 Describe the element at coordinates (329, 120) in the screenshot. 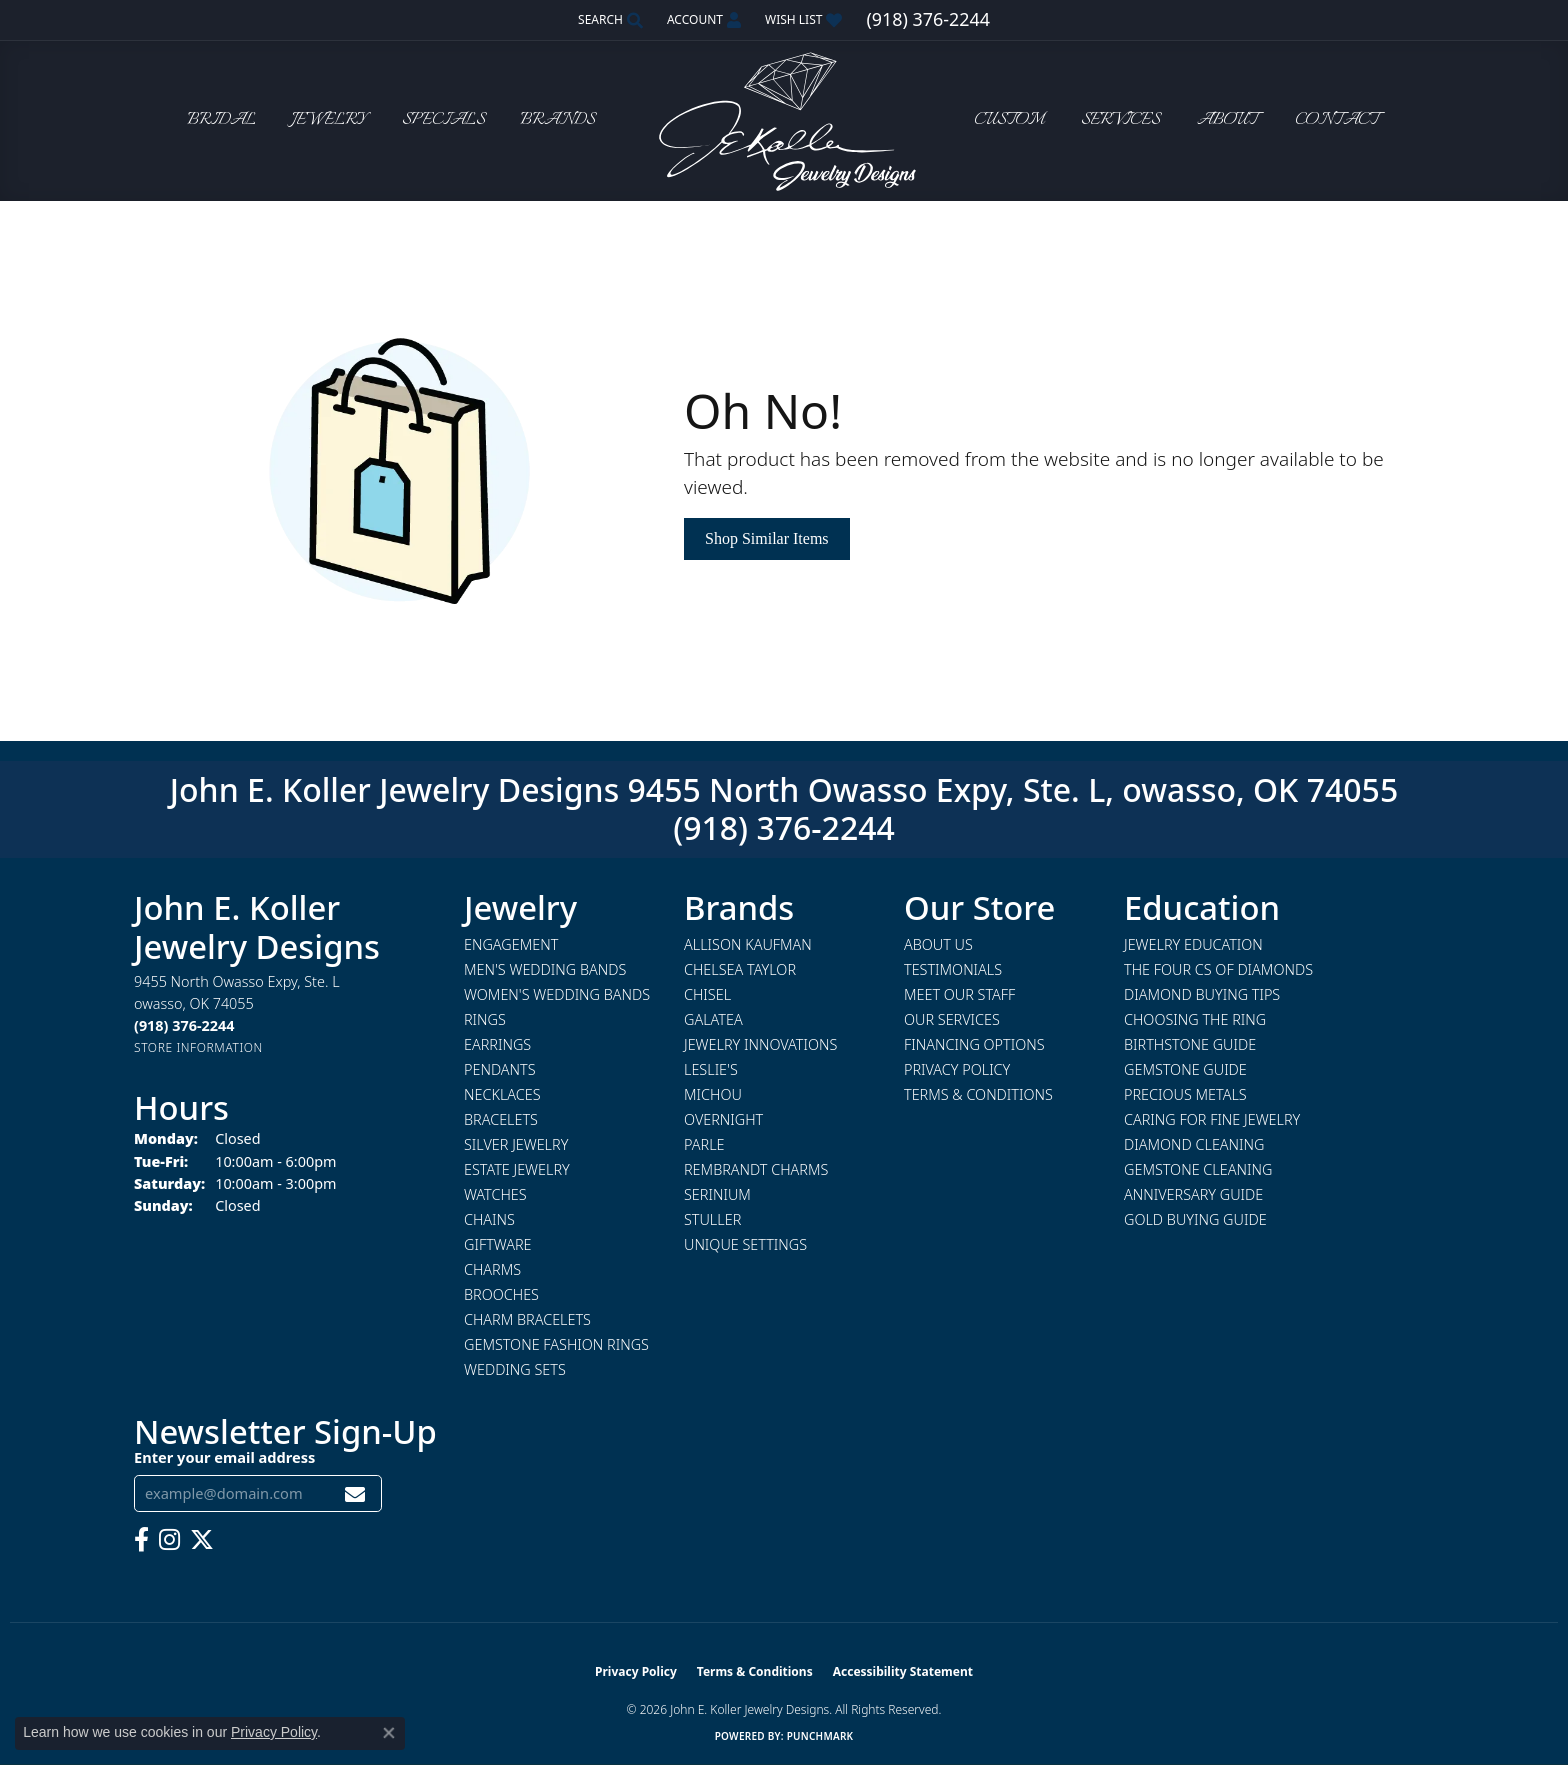

I see `Jewelry` at that location.